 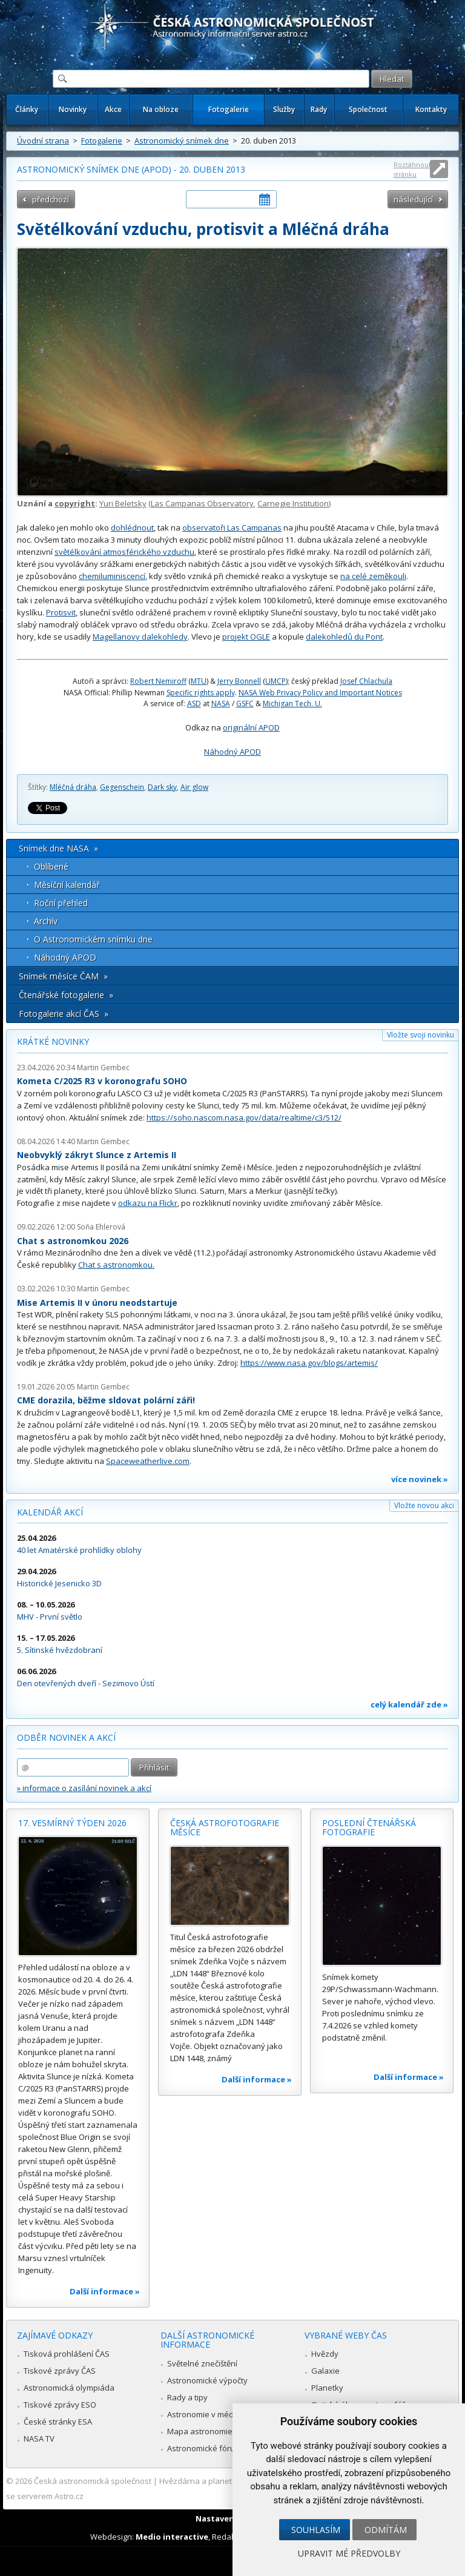 I want to click on Odběr novinek a akcí, so click(x=66, y=1737).